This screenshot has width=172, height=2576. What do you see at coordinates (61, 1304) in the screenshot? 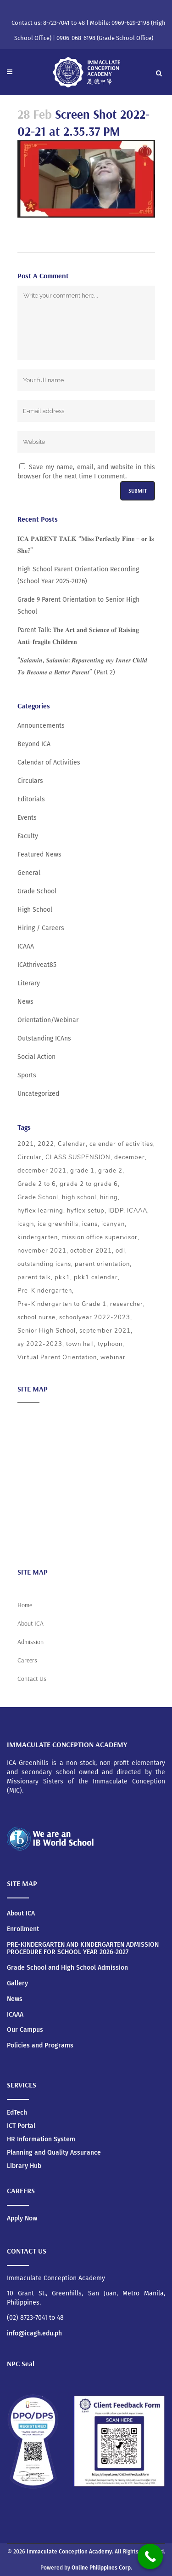
I see `Pre-Kindergarten to Grade 1 [Pre-Kindergarten to Grade 1 (9 items)]` at bounding box center [61, 1304].